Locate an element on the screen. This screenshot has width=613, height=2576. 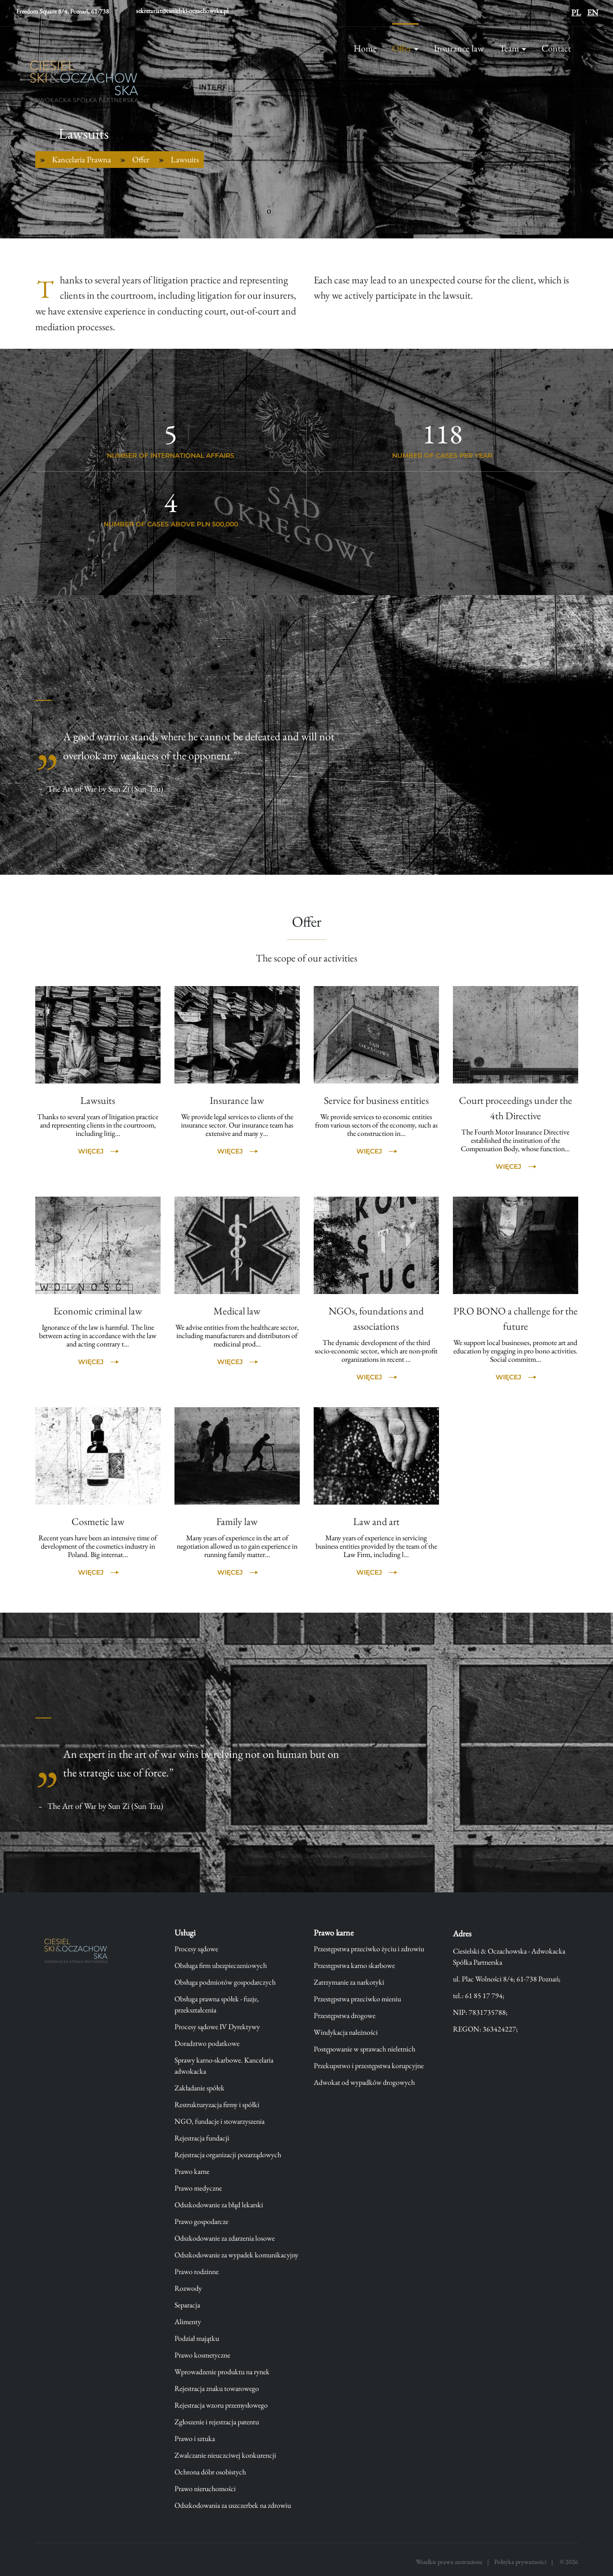
Zatrzymanie za narkotyki is located at coordinates (349, 1982).